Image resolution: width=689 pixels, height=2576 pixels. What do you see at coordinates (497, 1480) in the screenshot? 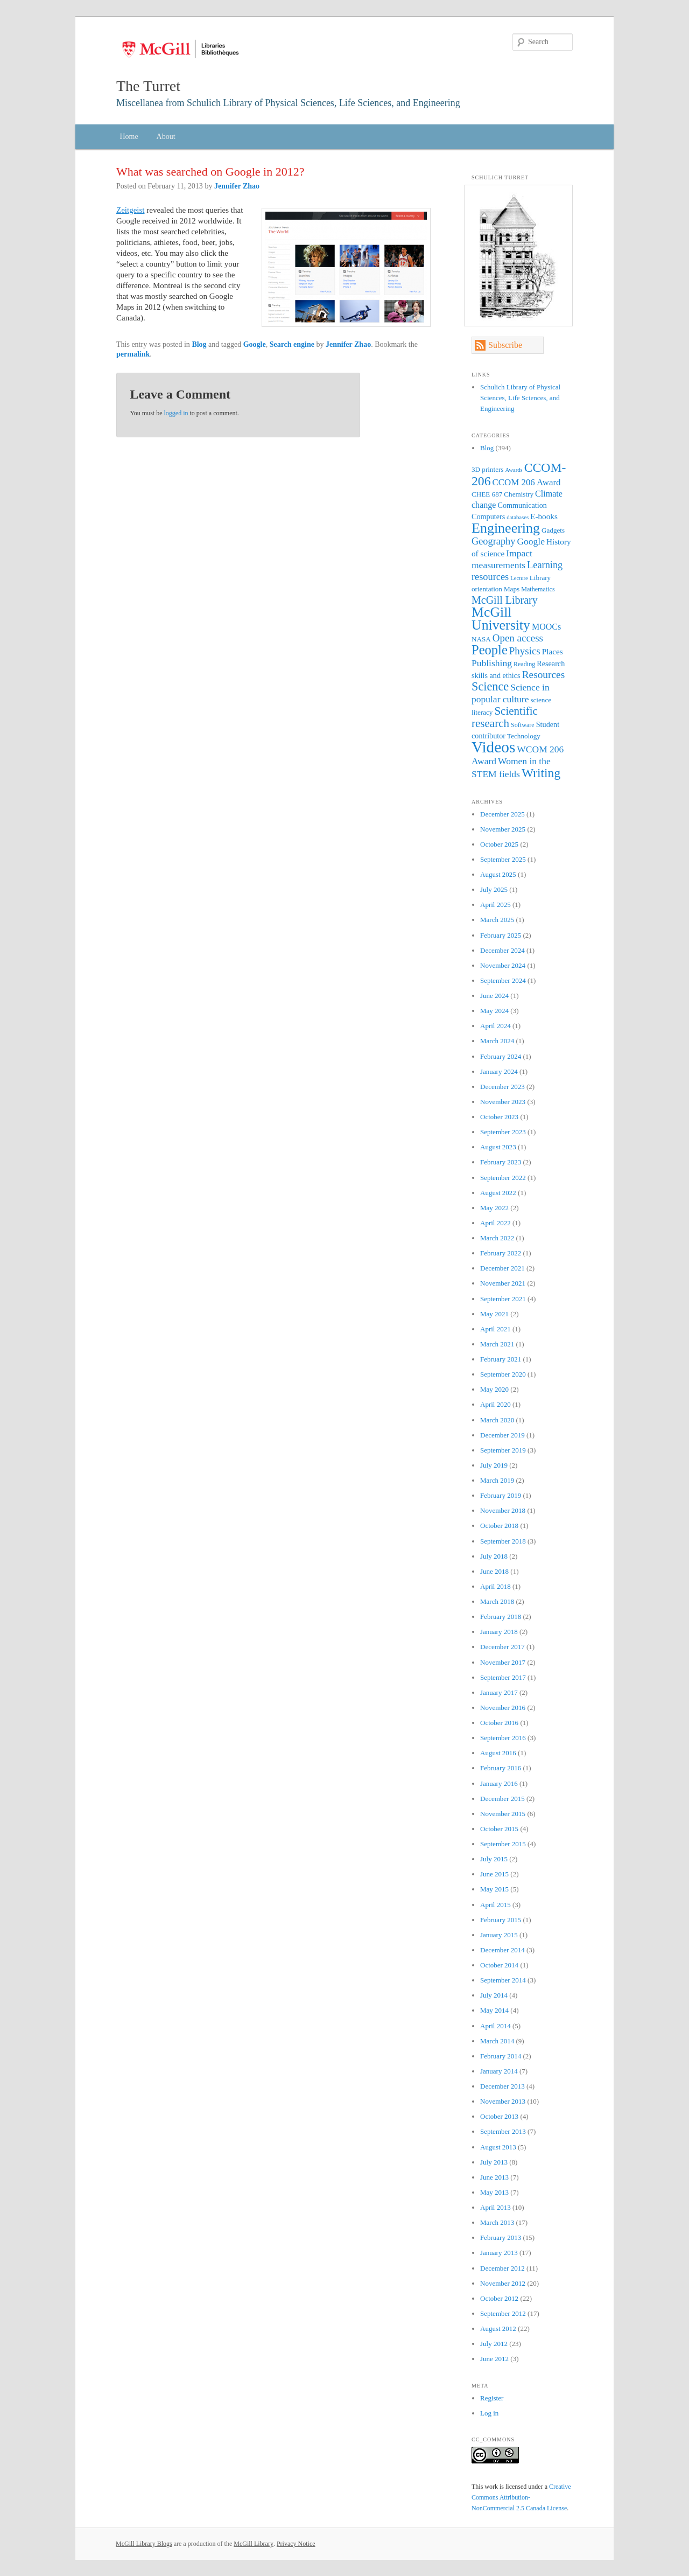
I see `March 2019` at bounding box center [497, 1480].